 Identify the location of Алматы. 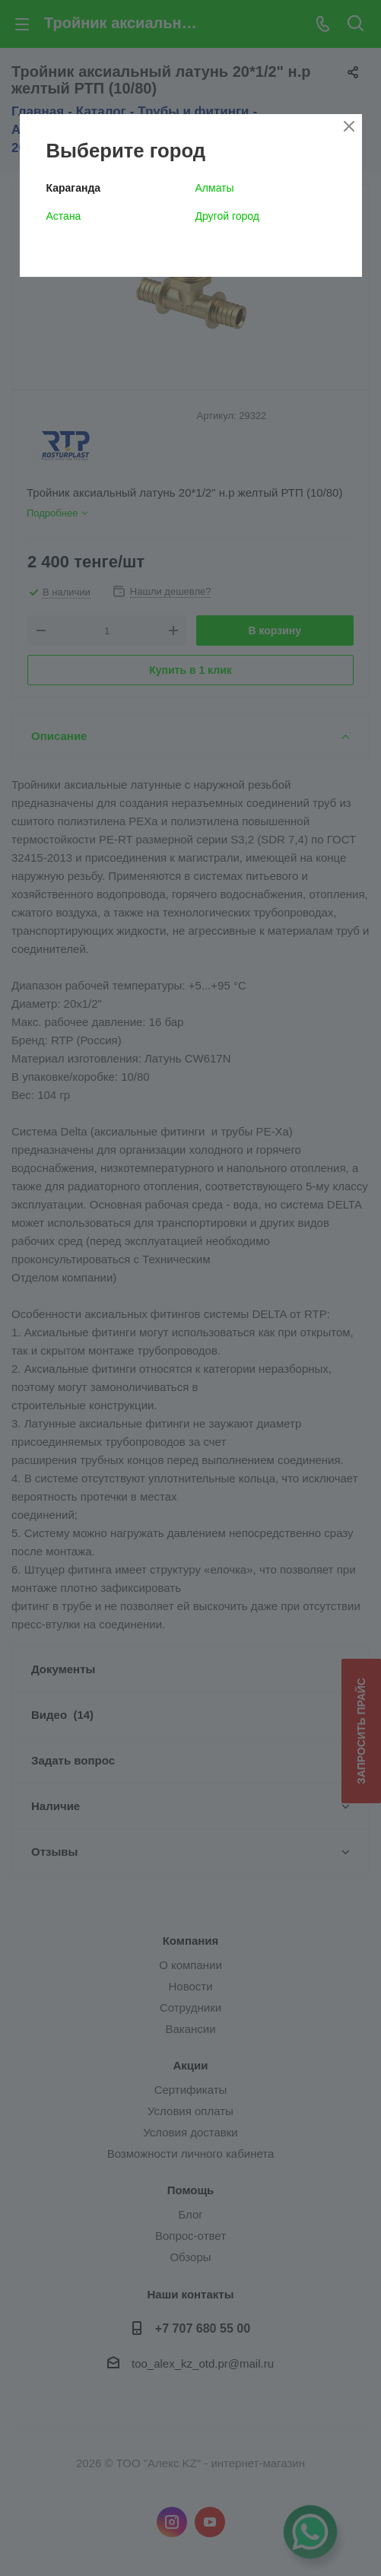
(214, 188).